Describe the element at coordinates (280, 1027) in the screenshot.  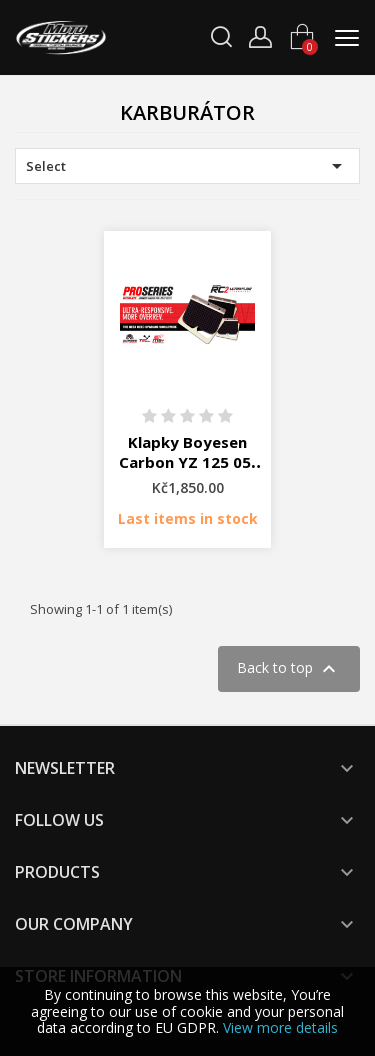
I see `View more details` at that location.